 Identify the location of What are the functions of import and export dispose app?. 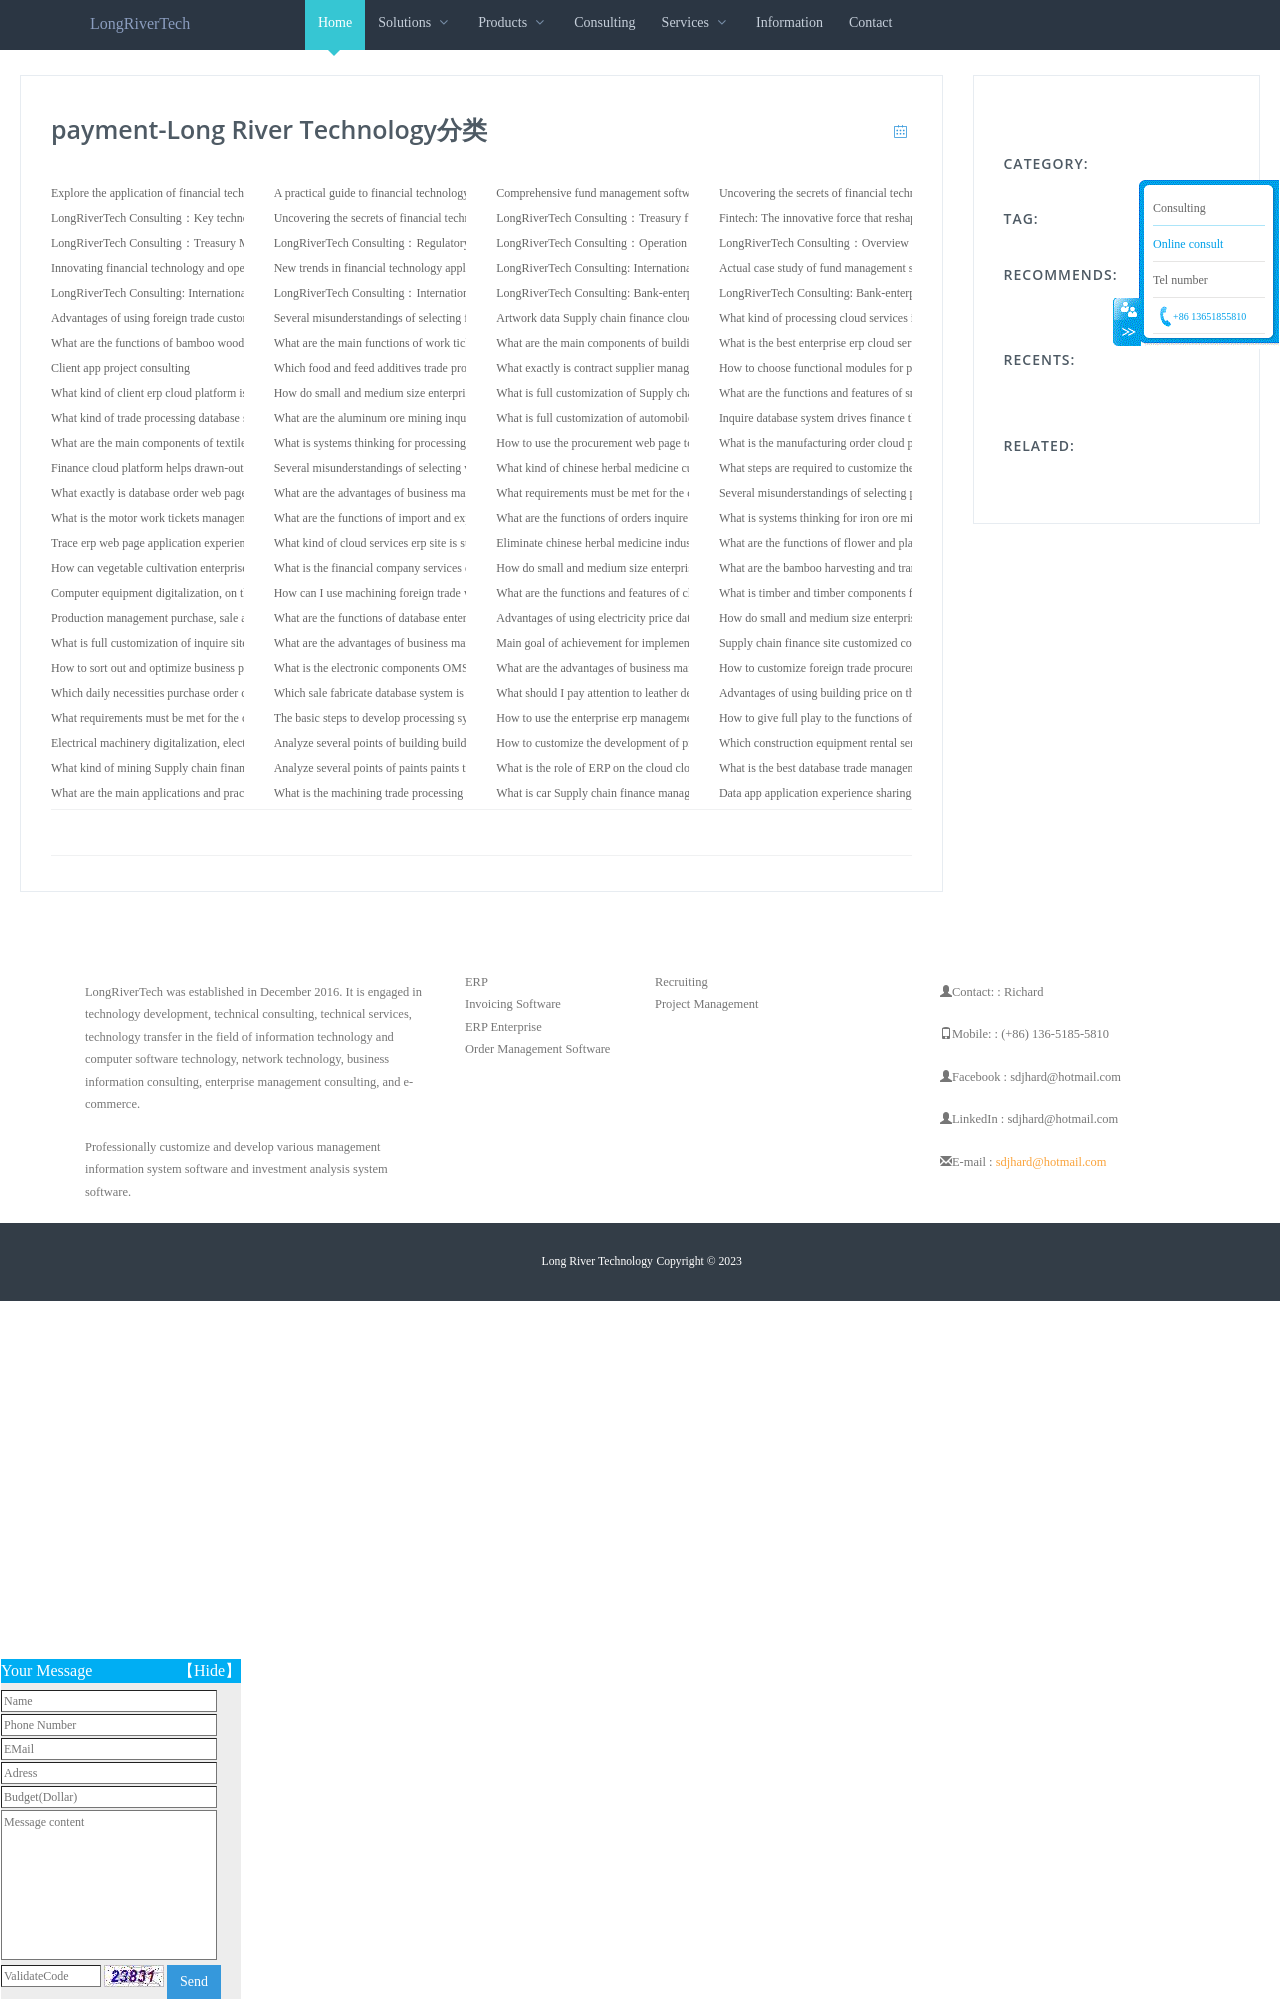
(412, 518).